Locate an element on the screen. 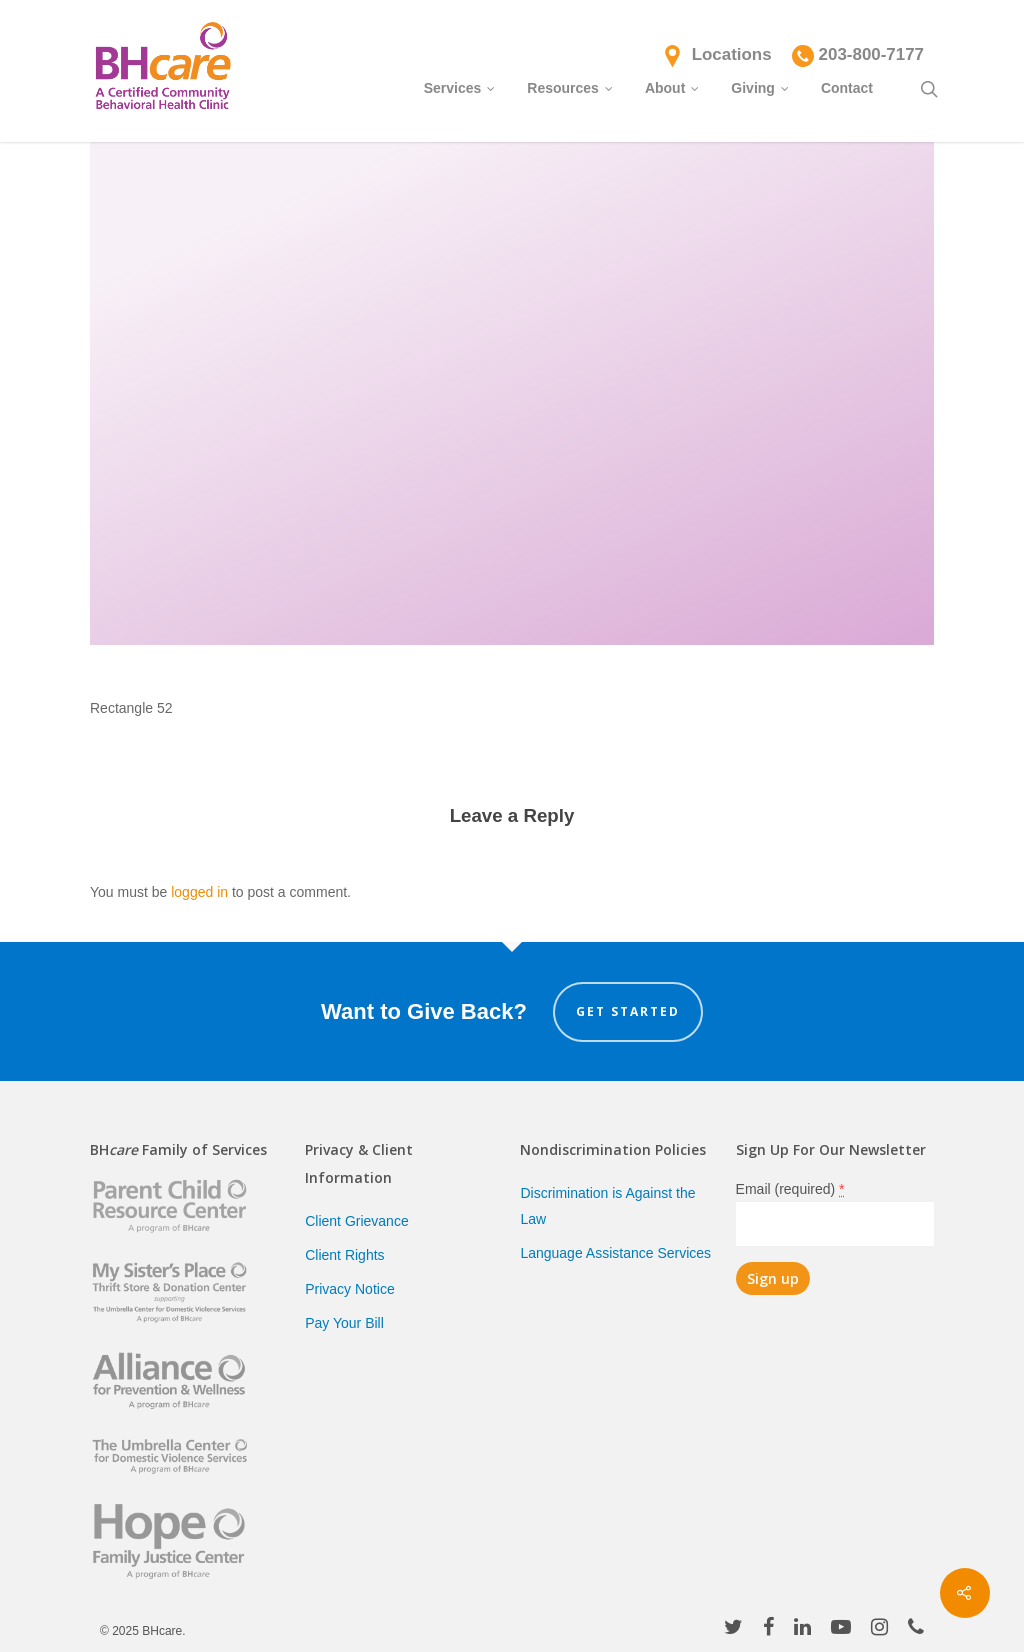  Giving is located at coordinates (761, 87).